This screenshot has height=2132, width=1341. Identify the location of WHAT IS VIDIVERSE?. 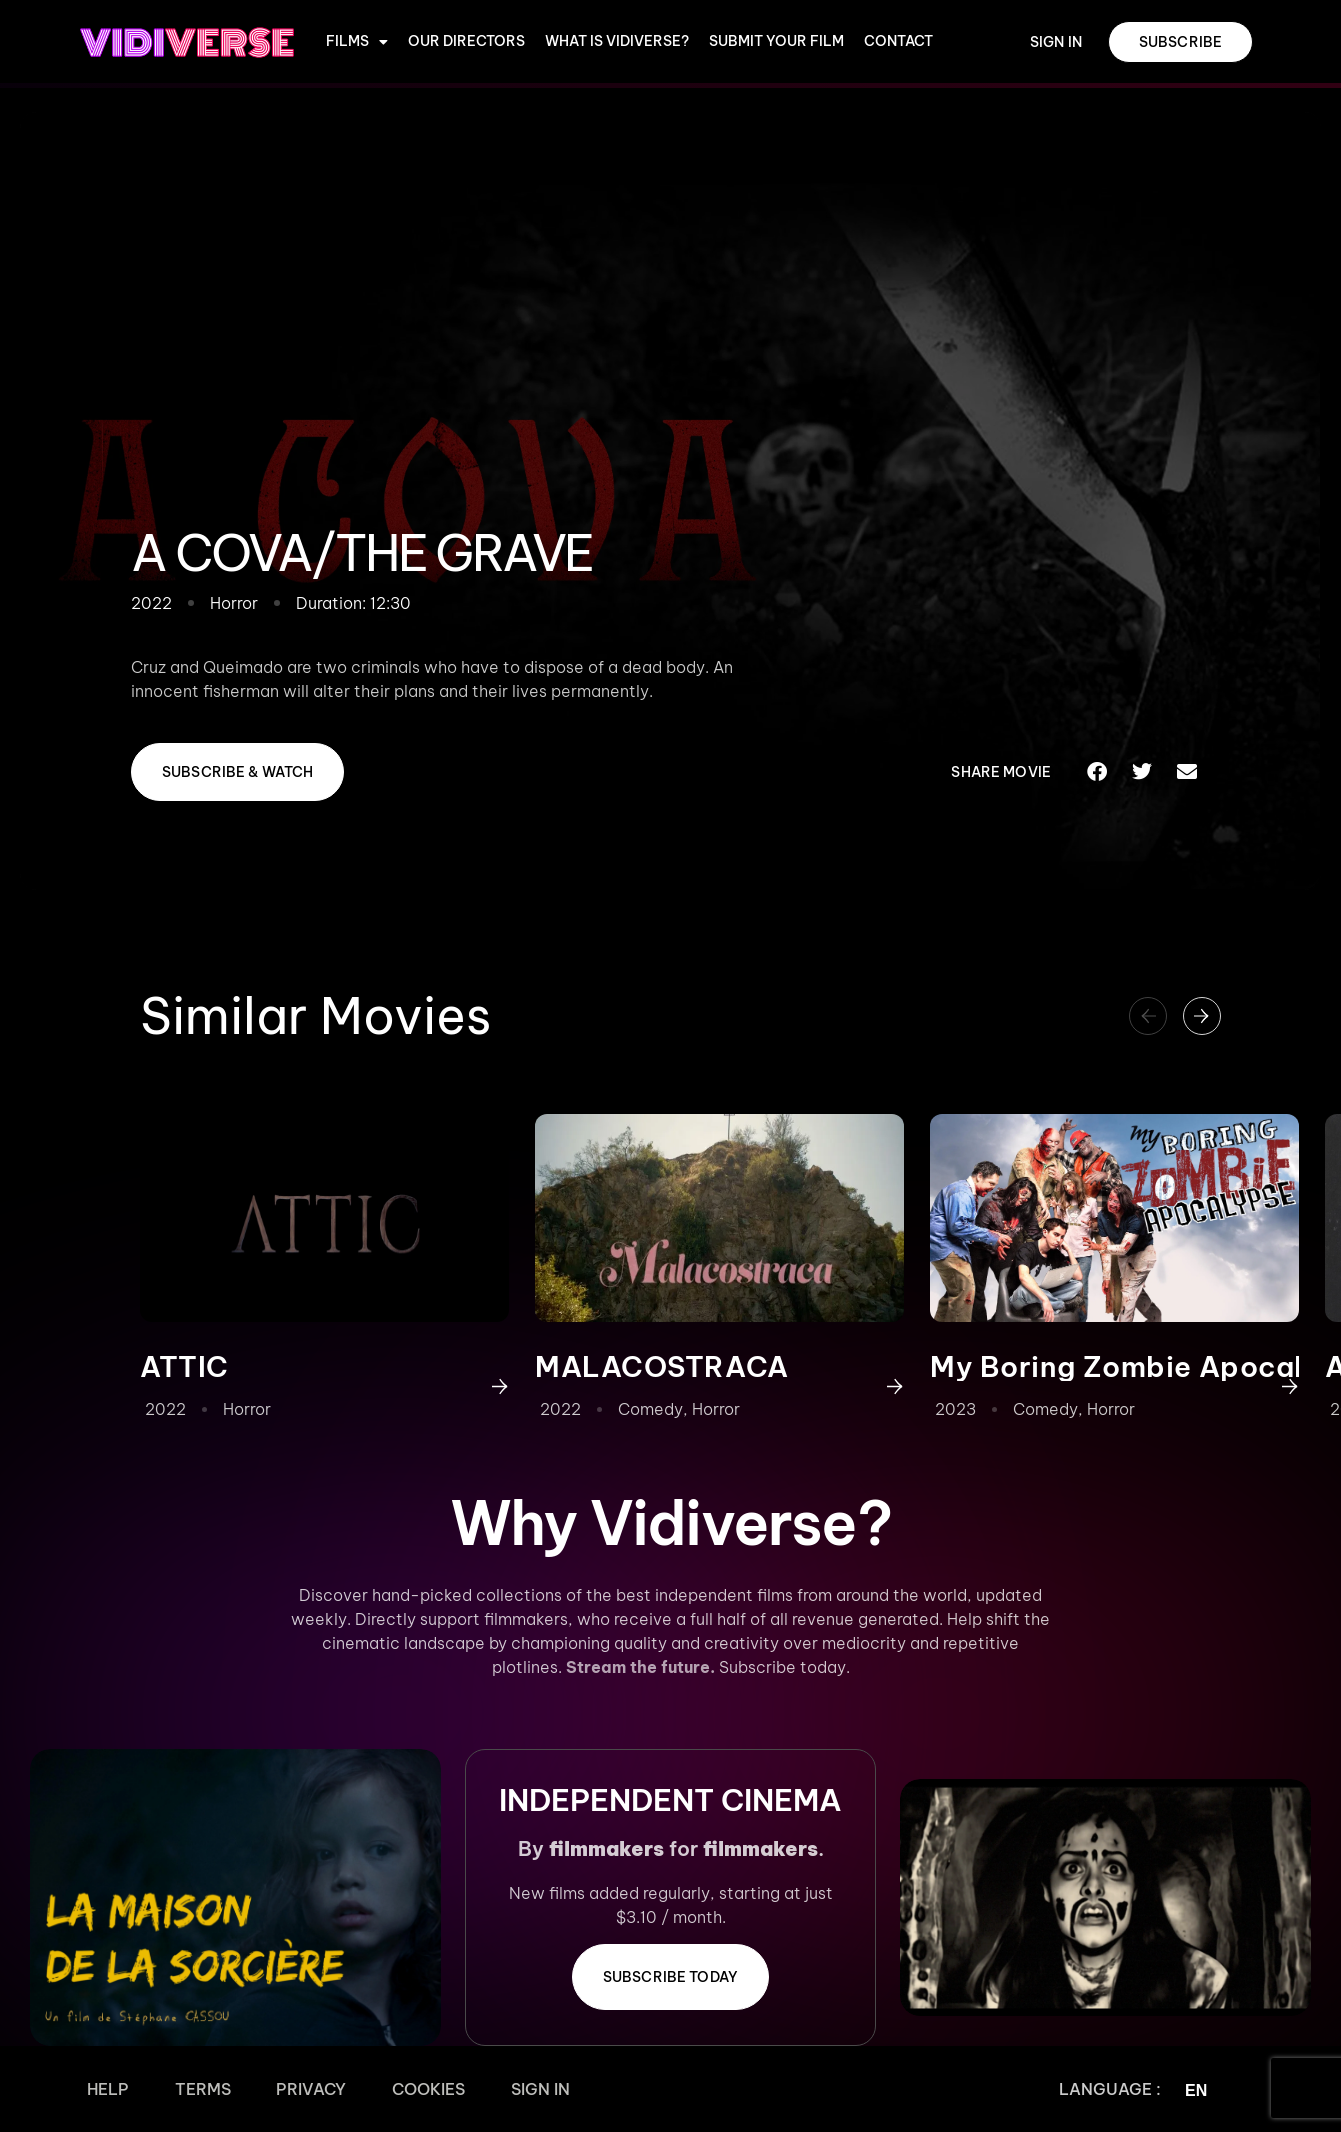
(617, 41).